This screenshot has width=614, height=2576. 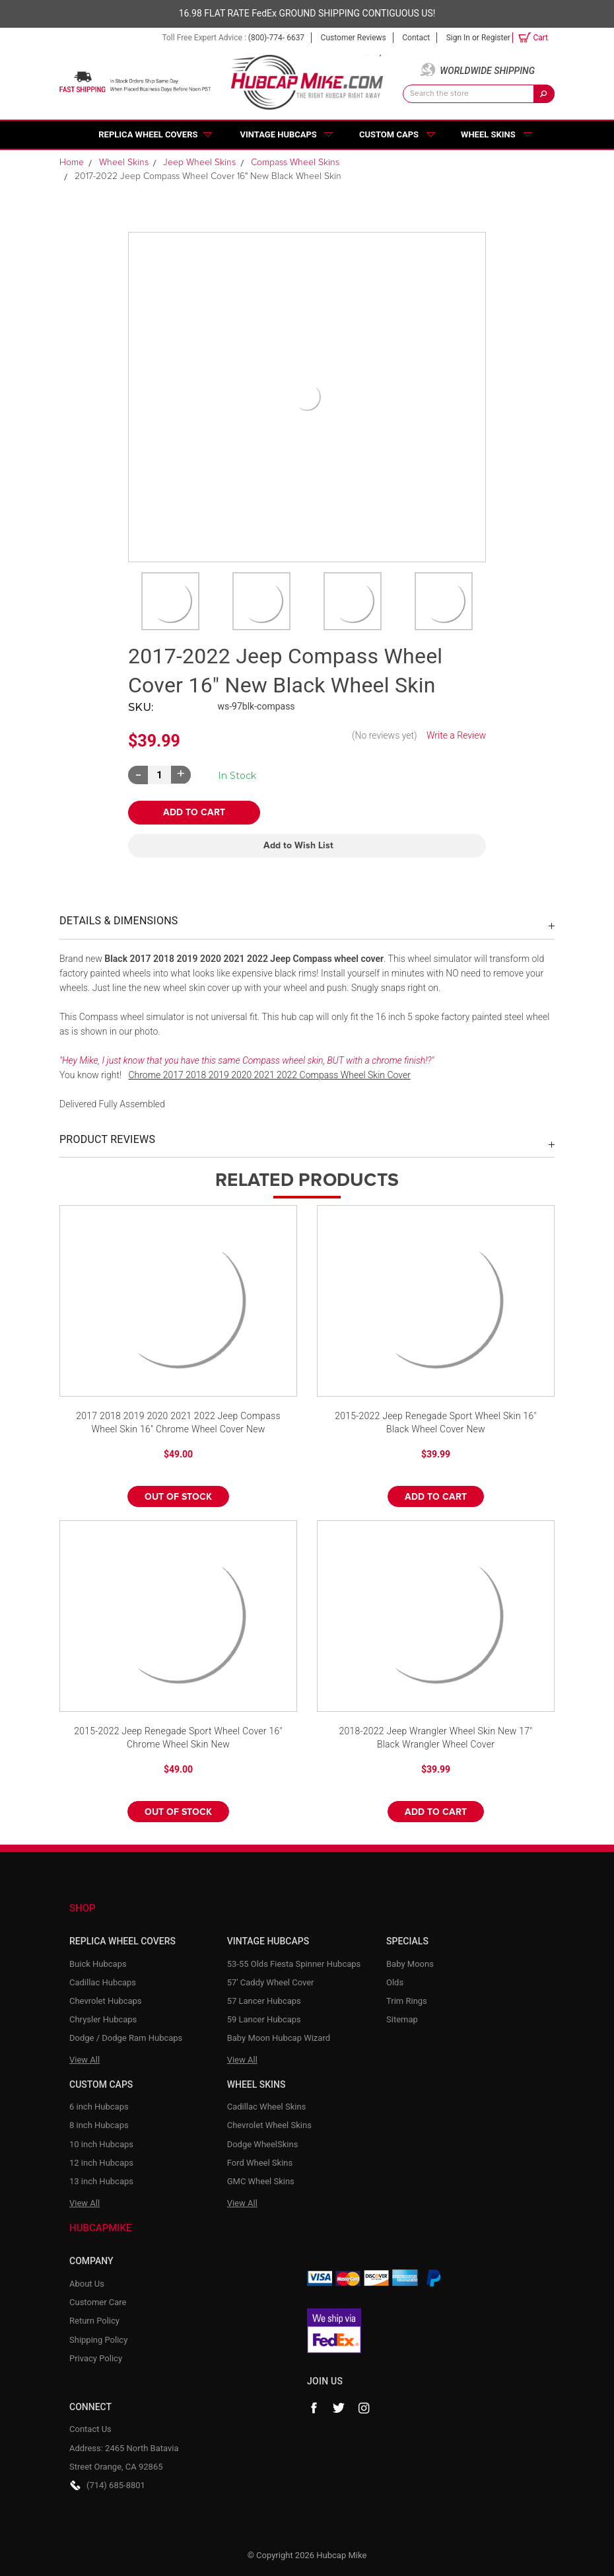 I want to click on Chevrolet Hubcaps, so click(x=105, y=2001).